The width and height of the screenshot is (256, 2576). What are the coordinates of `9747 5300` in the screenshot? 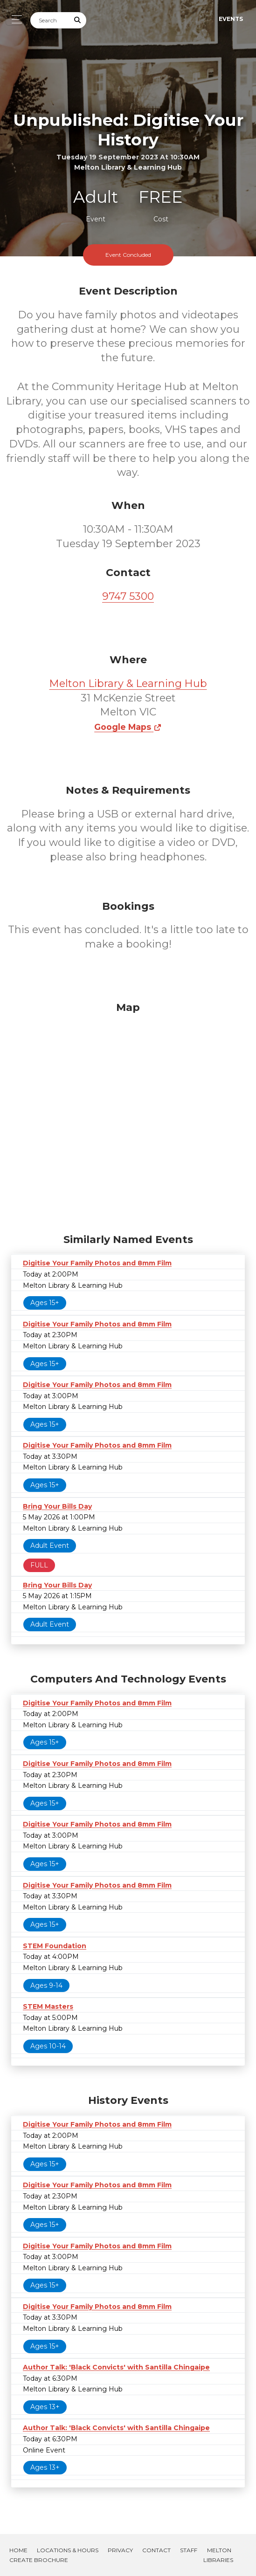 It's located at (128, 596).